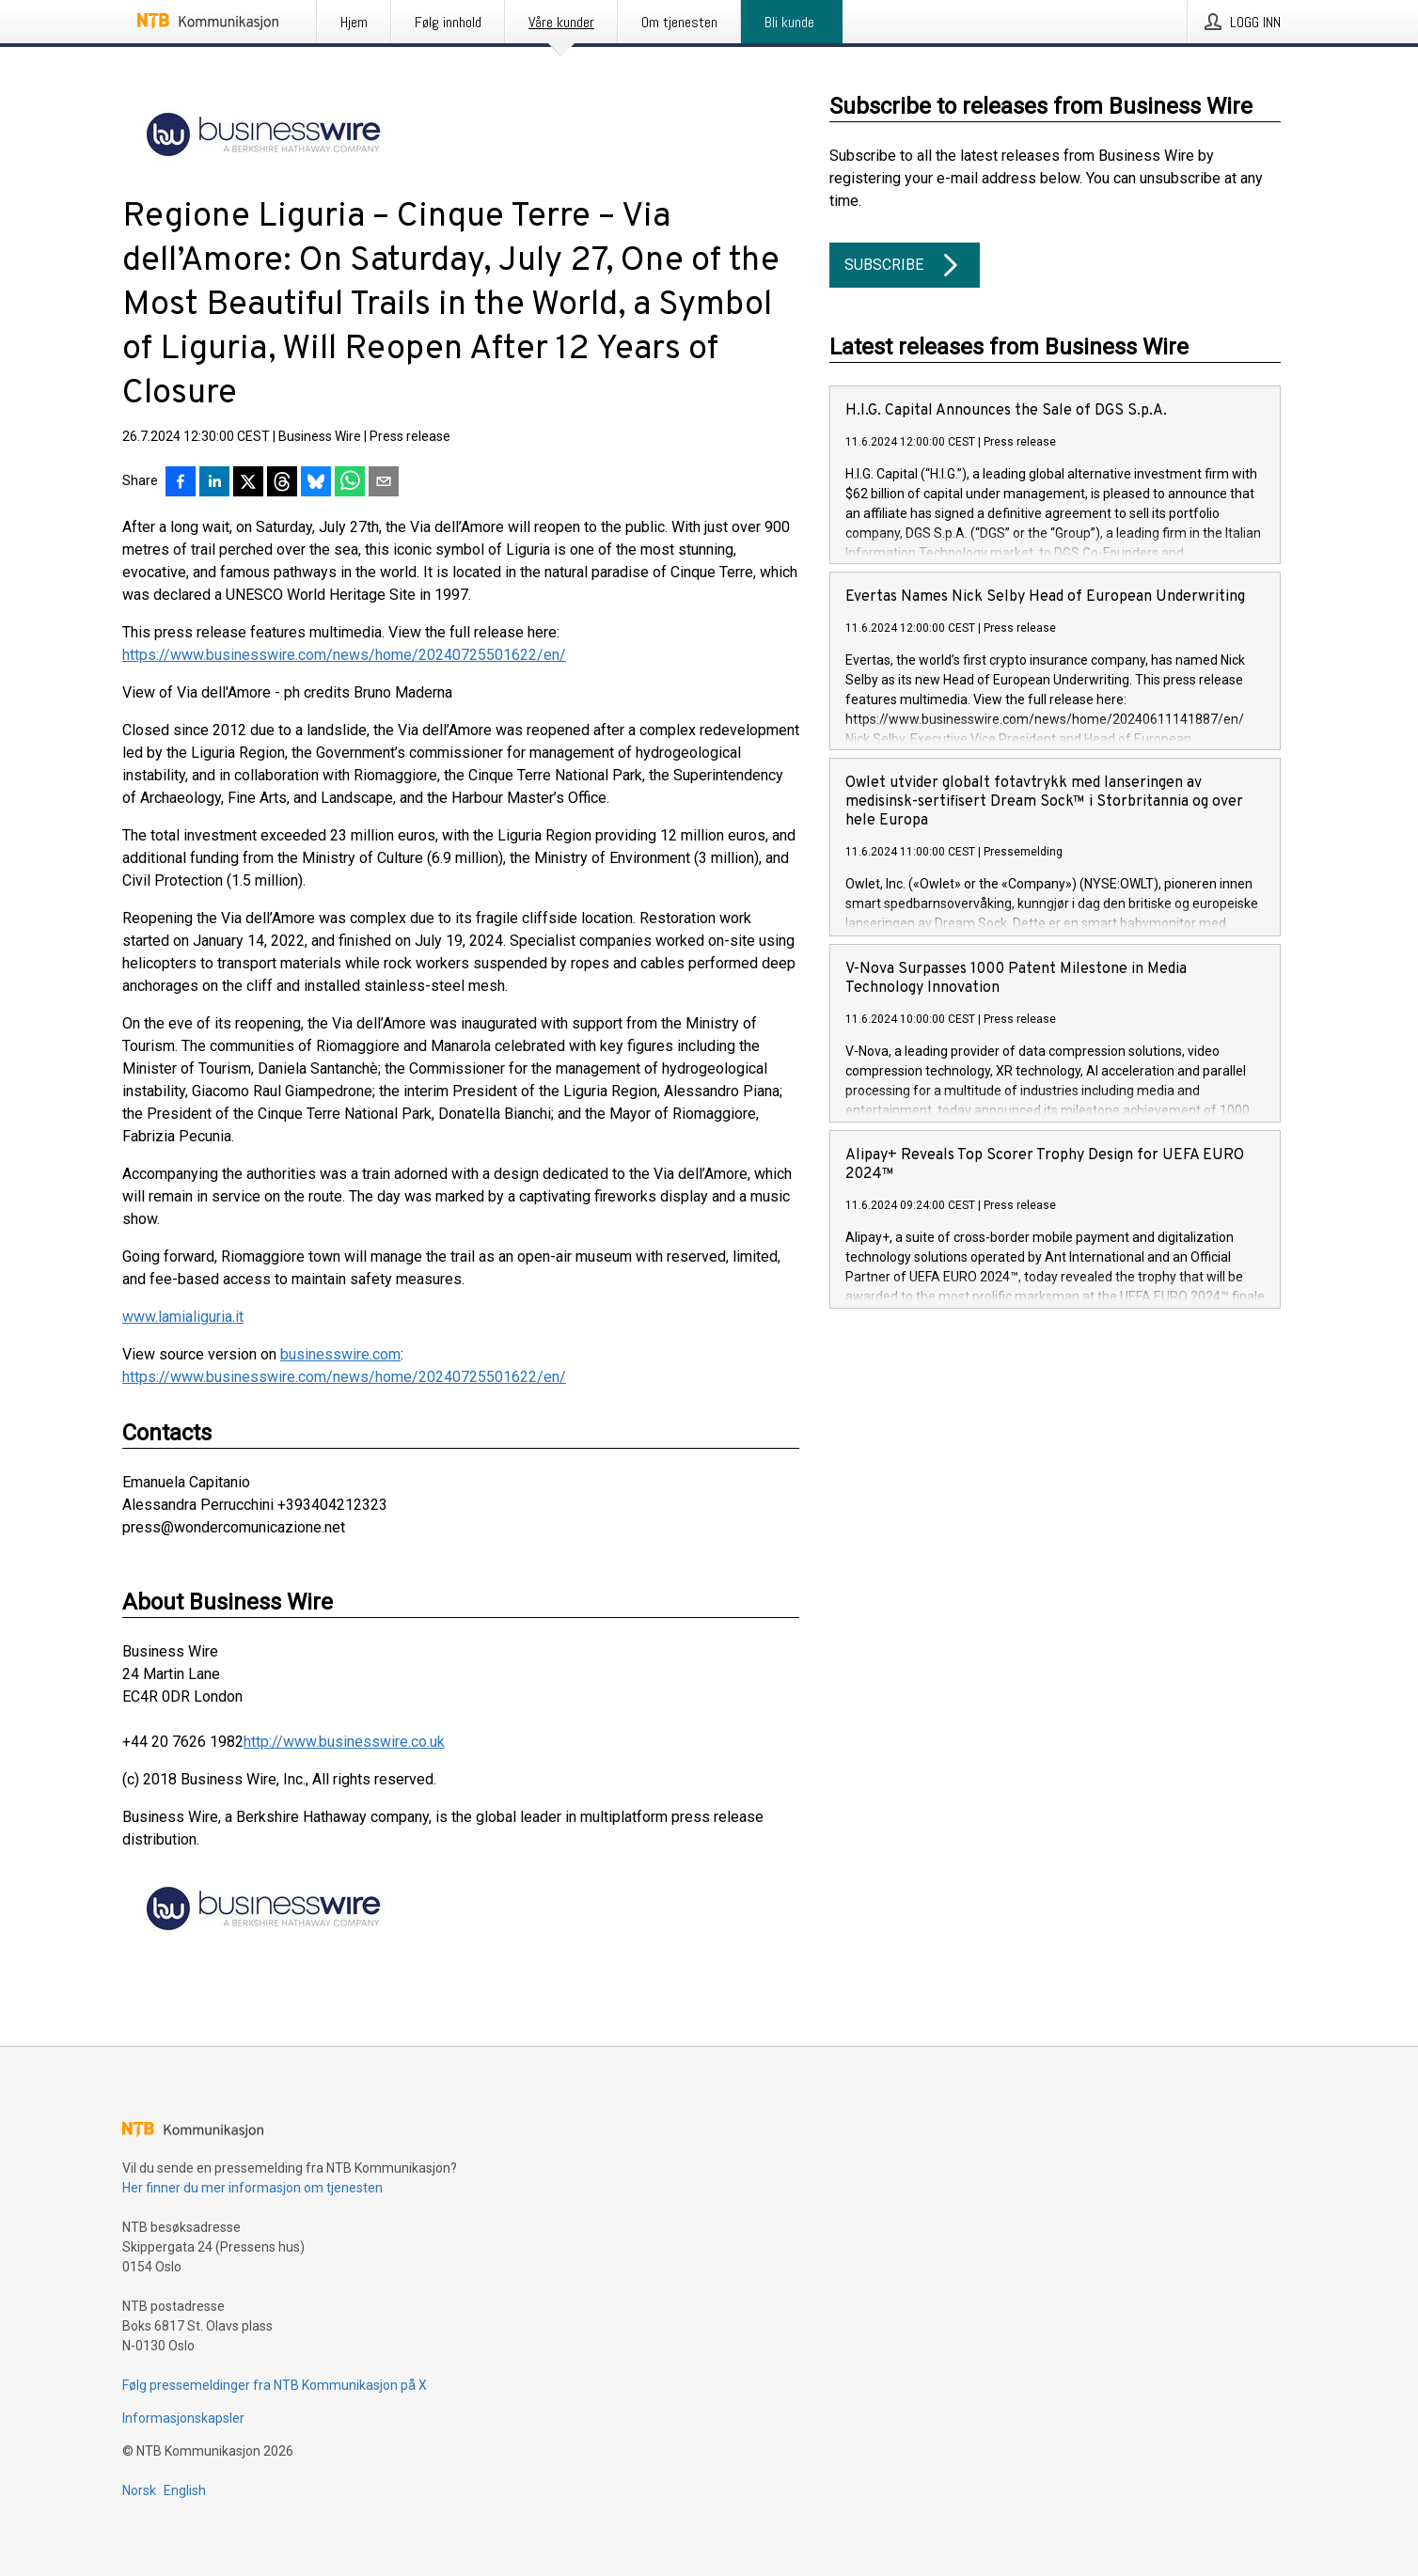 Image resolution: width=1418 pixels, height=2576 pixels. What do you see at coordinates (252, 2187) in the screenshot?
I see `Her finner du mer informasjon om tjenesten` at bounding box center [252, 2187].